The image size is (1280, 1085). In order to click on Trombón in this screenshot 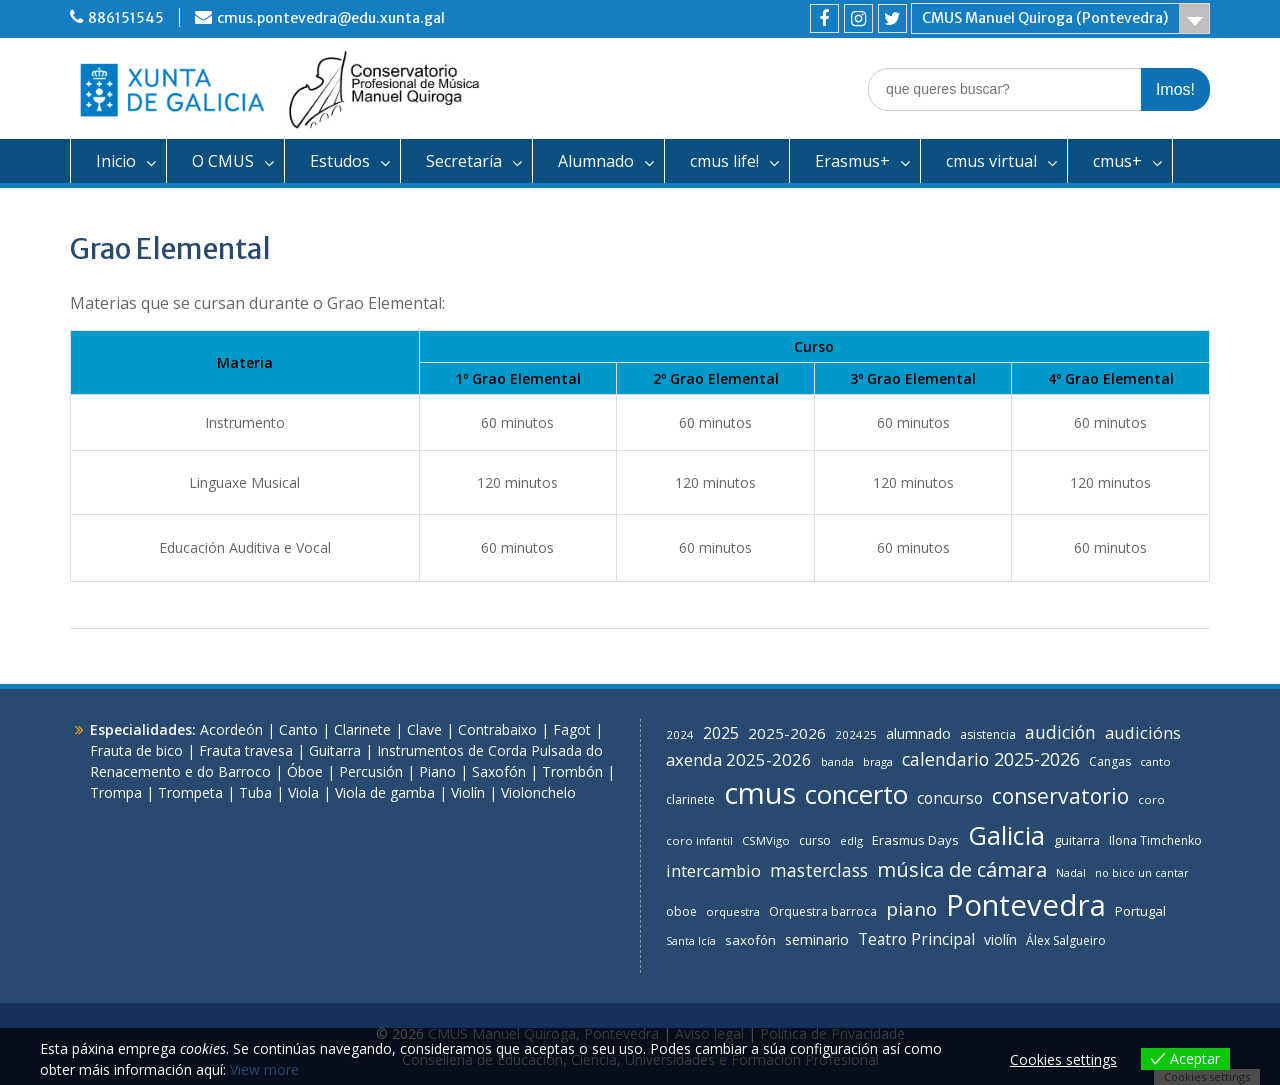, I will do `click(572, 771)`.